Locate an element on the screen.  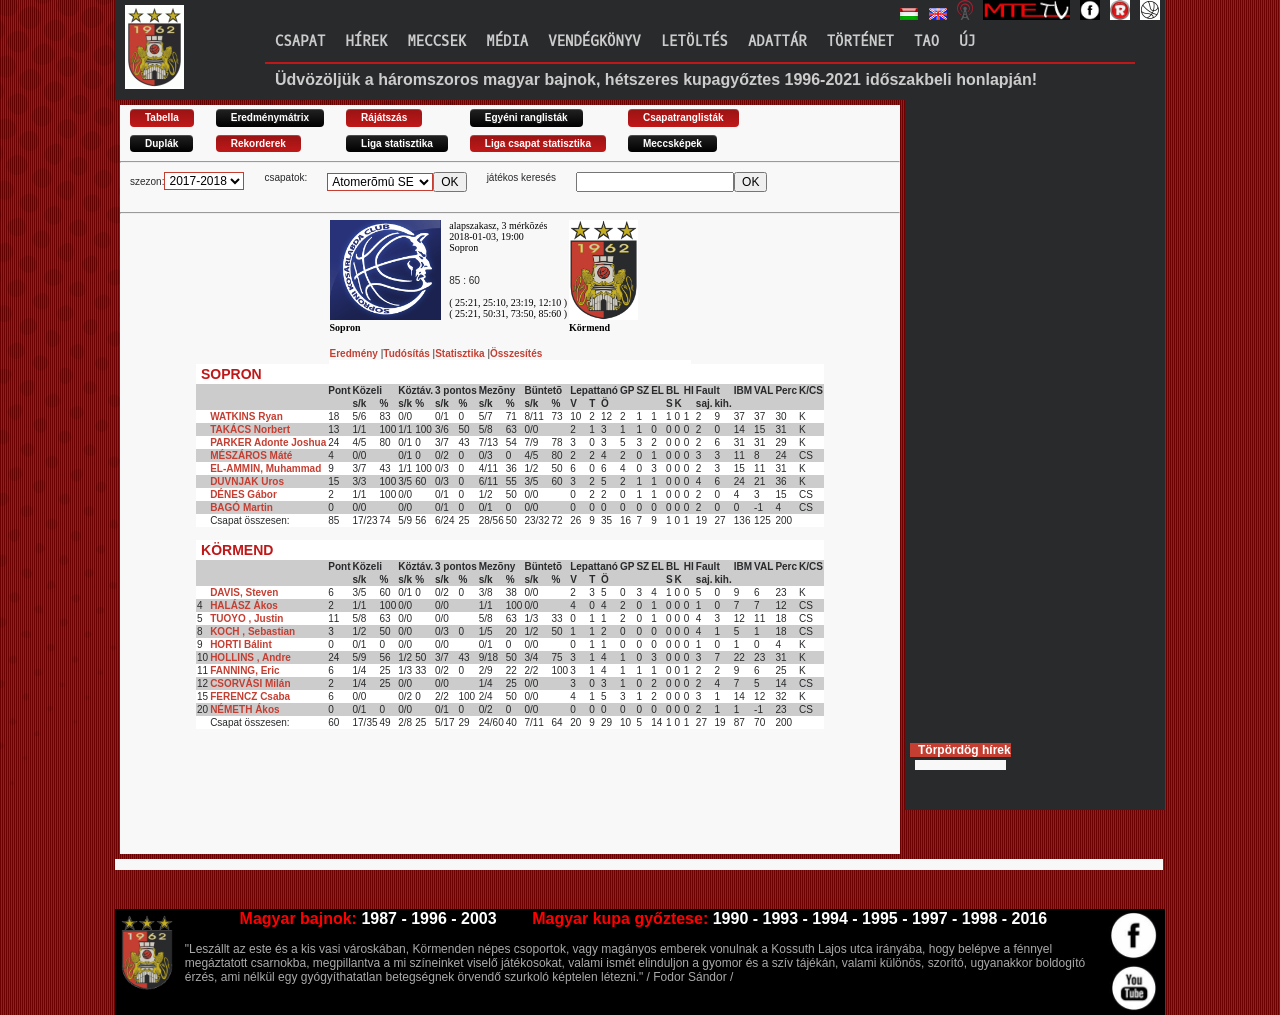
KOCH , Sebastian is located at coordinates (252, 631).